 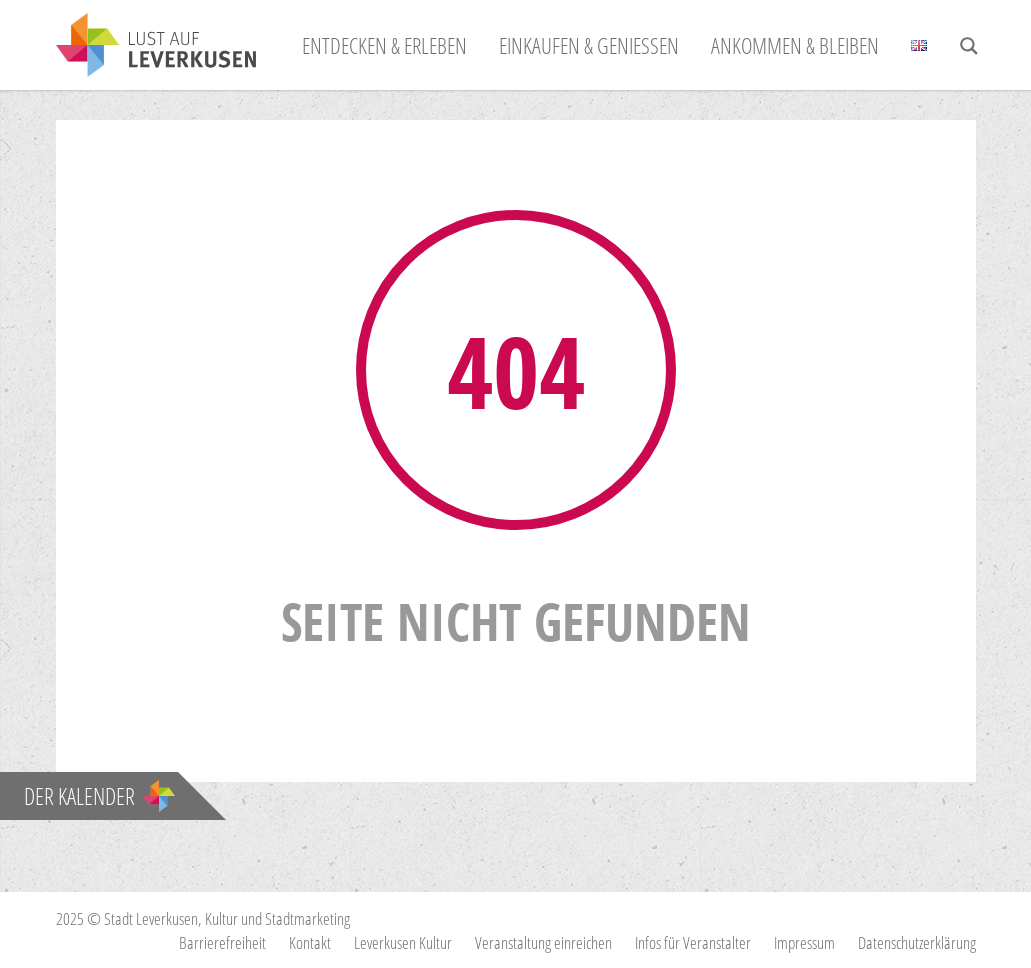 I want to click on Impressum, so click(x=804, y=942).